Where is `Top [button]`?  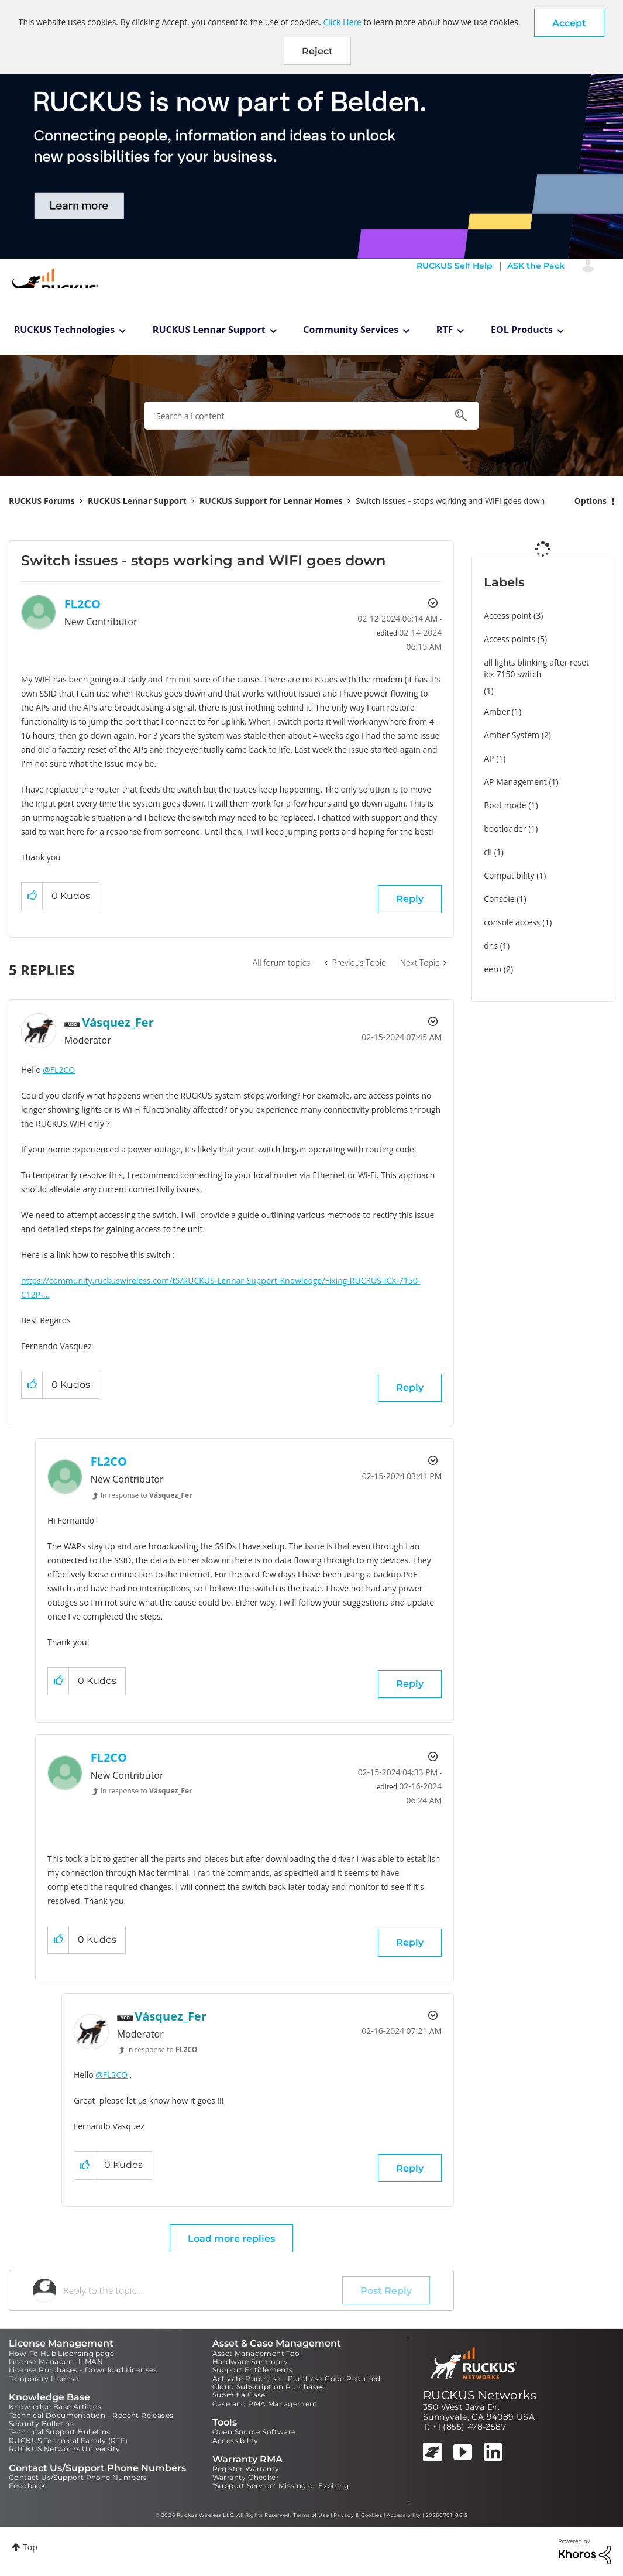
Top [button] is located at coordinates (30, 2547).